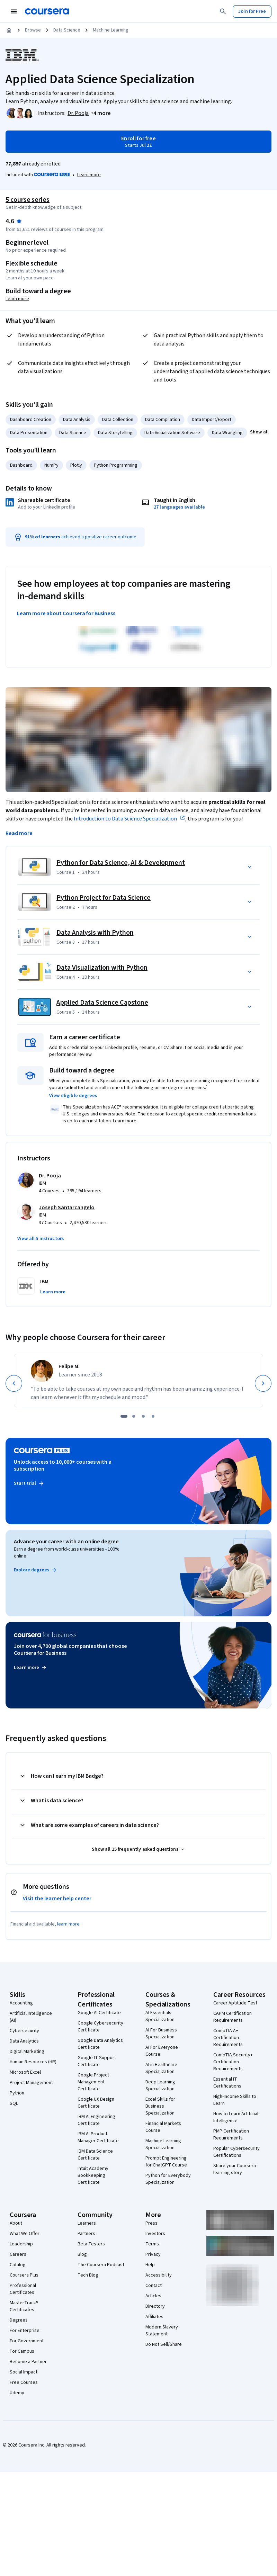 This screenshot has width=277, height=2576. Describe the element at coordinates (117, 419) in the screenshot. I see `Data Collection` at that location.